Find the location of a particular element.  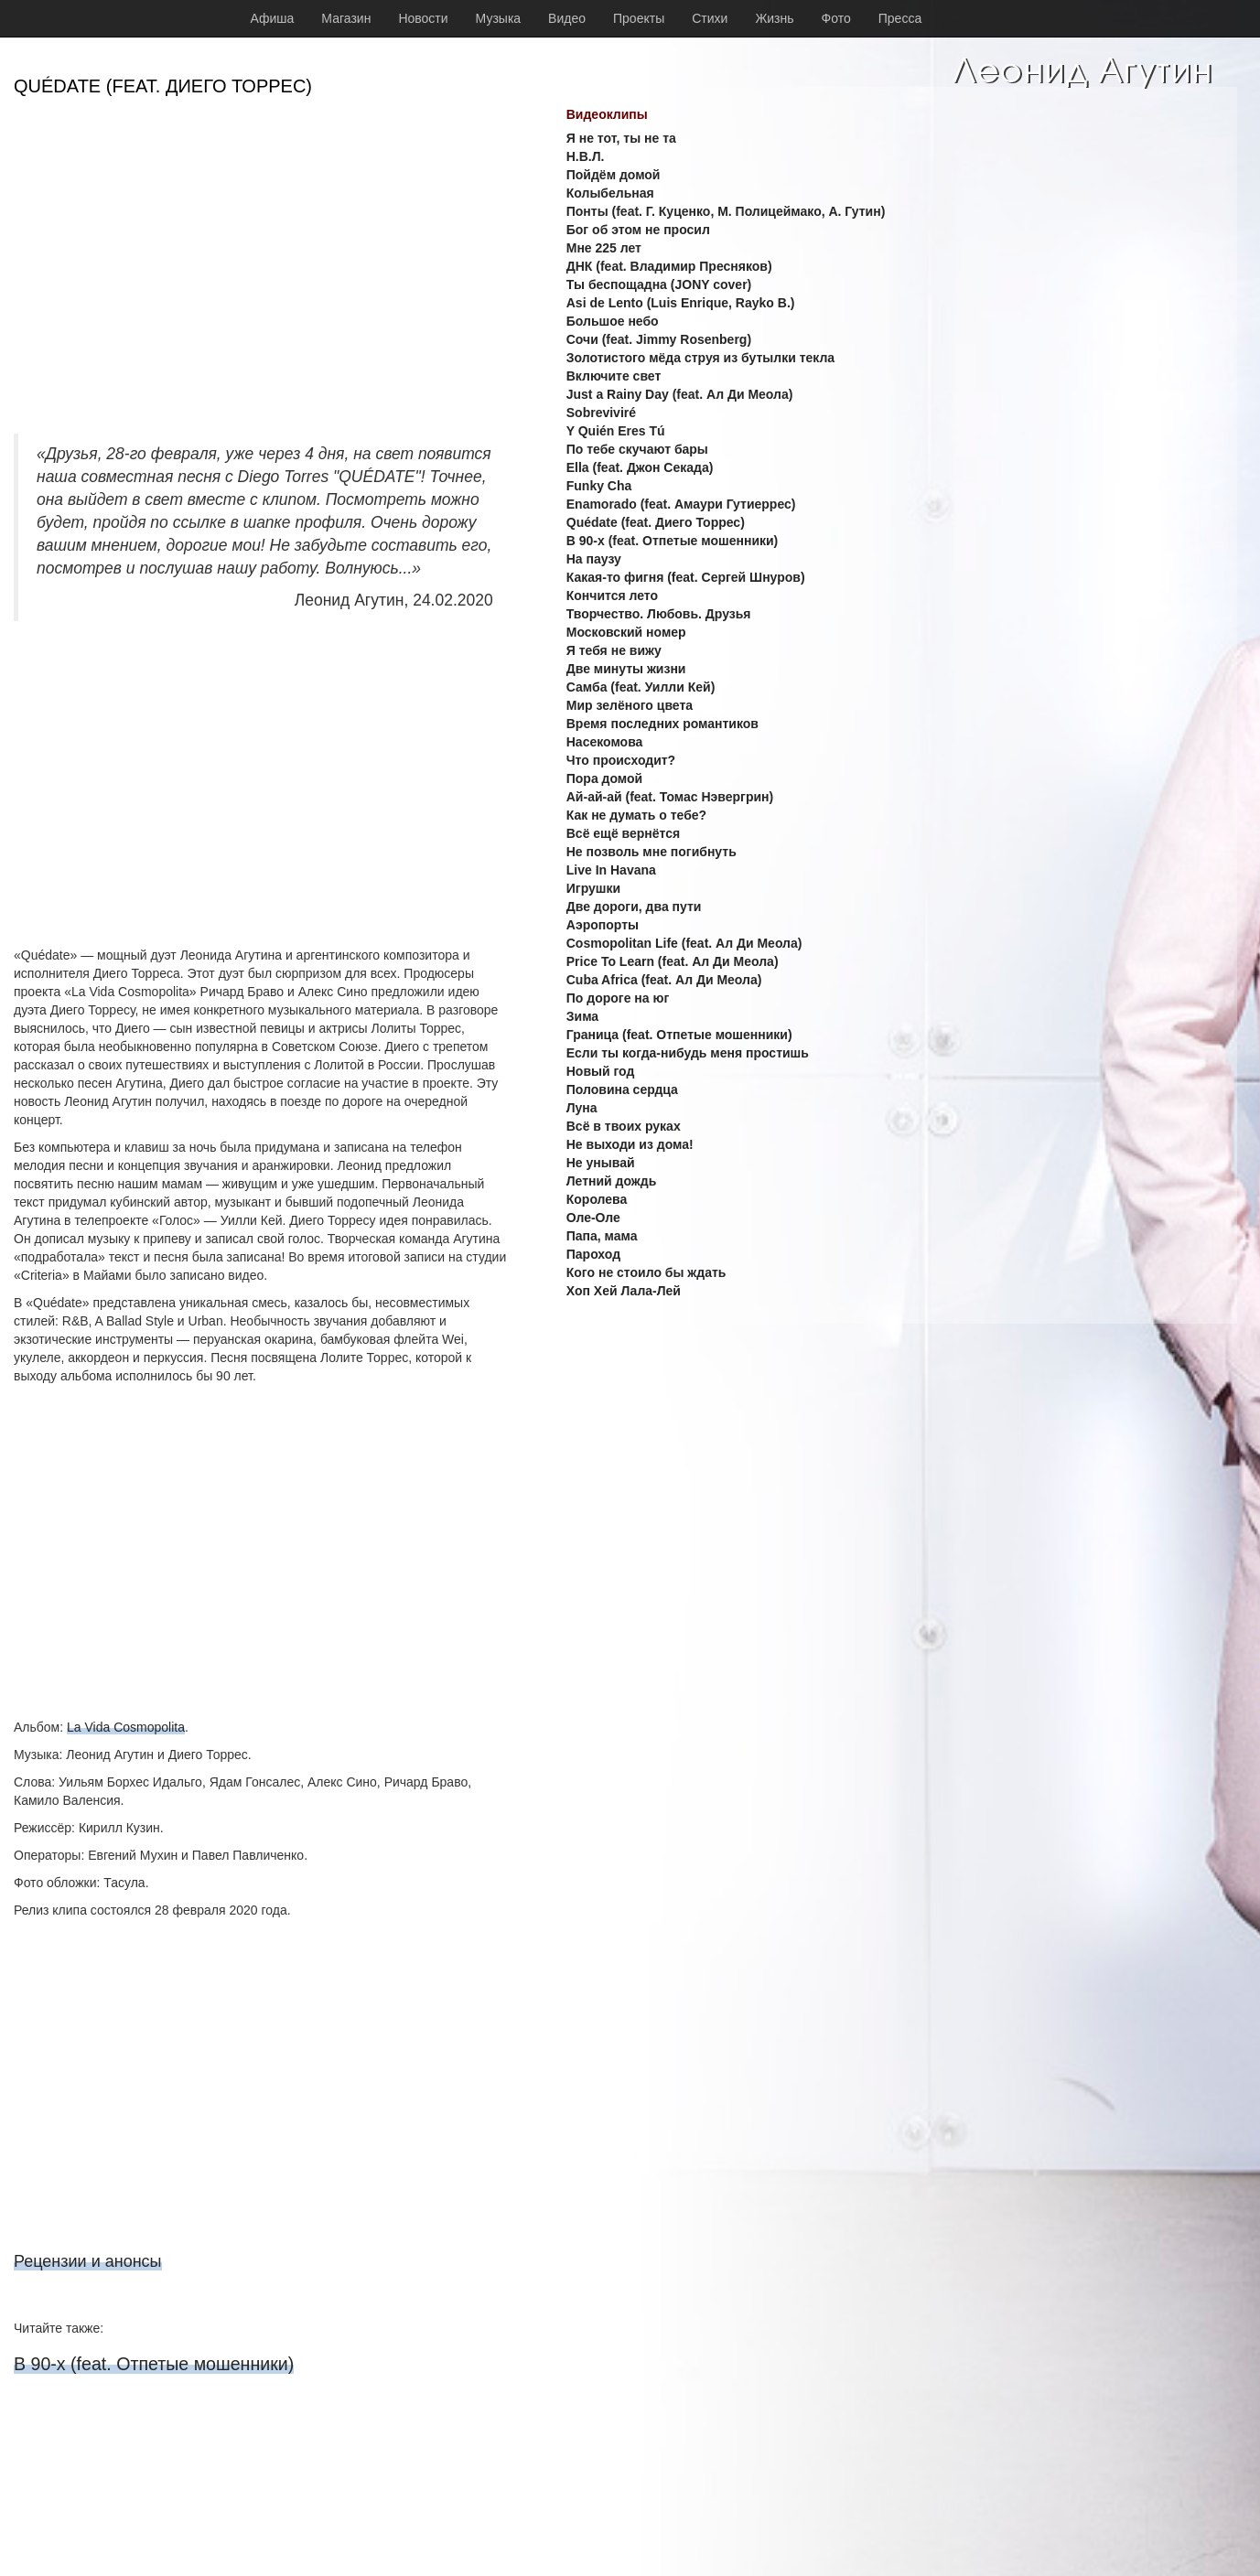

Летний дождь is located at coordinates (611, 1181).